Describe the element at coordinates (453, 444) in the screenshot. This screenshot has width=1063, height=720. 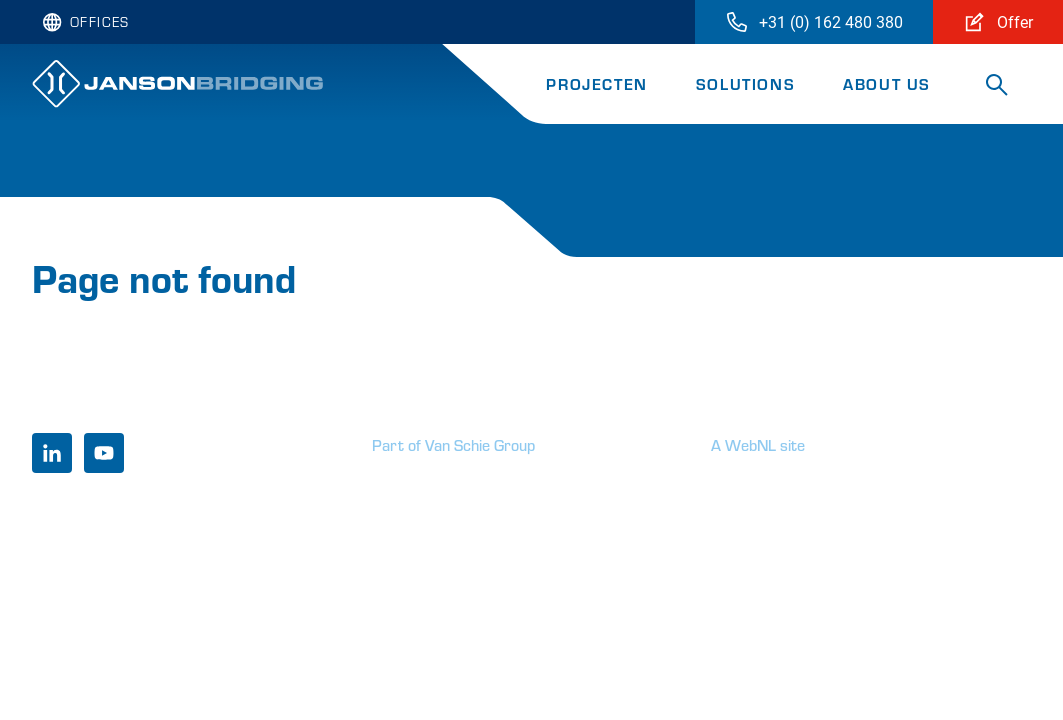
I see `Part of Van Schie Group` at that location.